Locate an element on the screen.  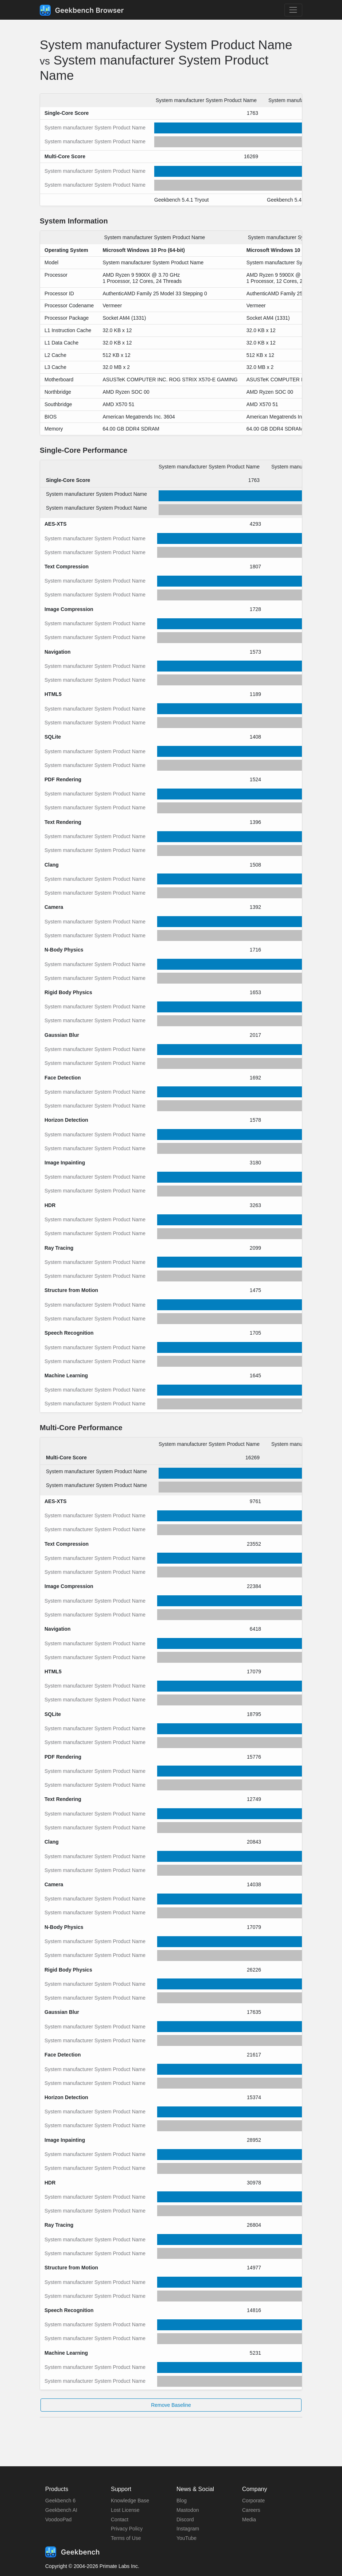
Contact is located at coordinates (119, 2519).